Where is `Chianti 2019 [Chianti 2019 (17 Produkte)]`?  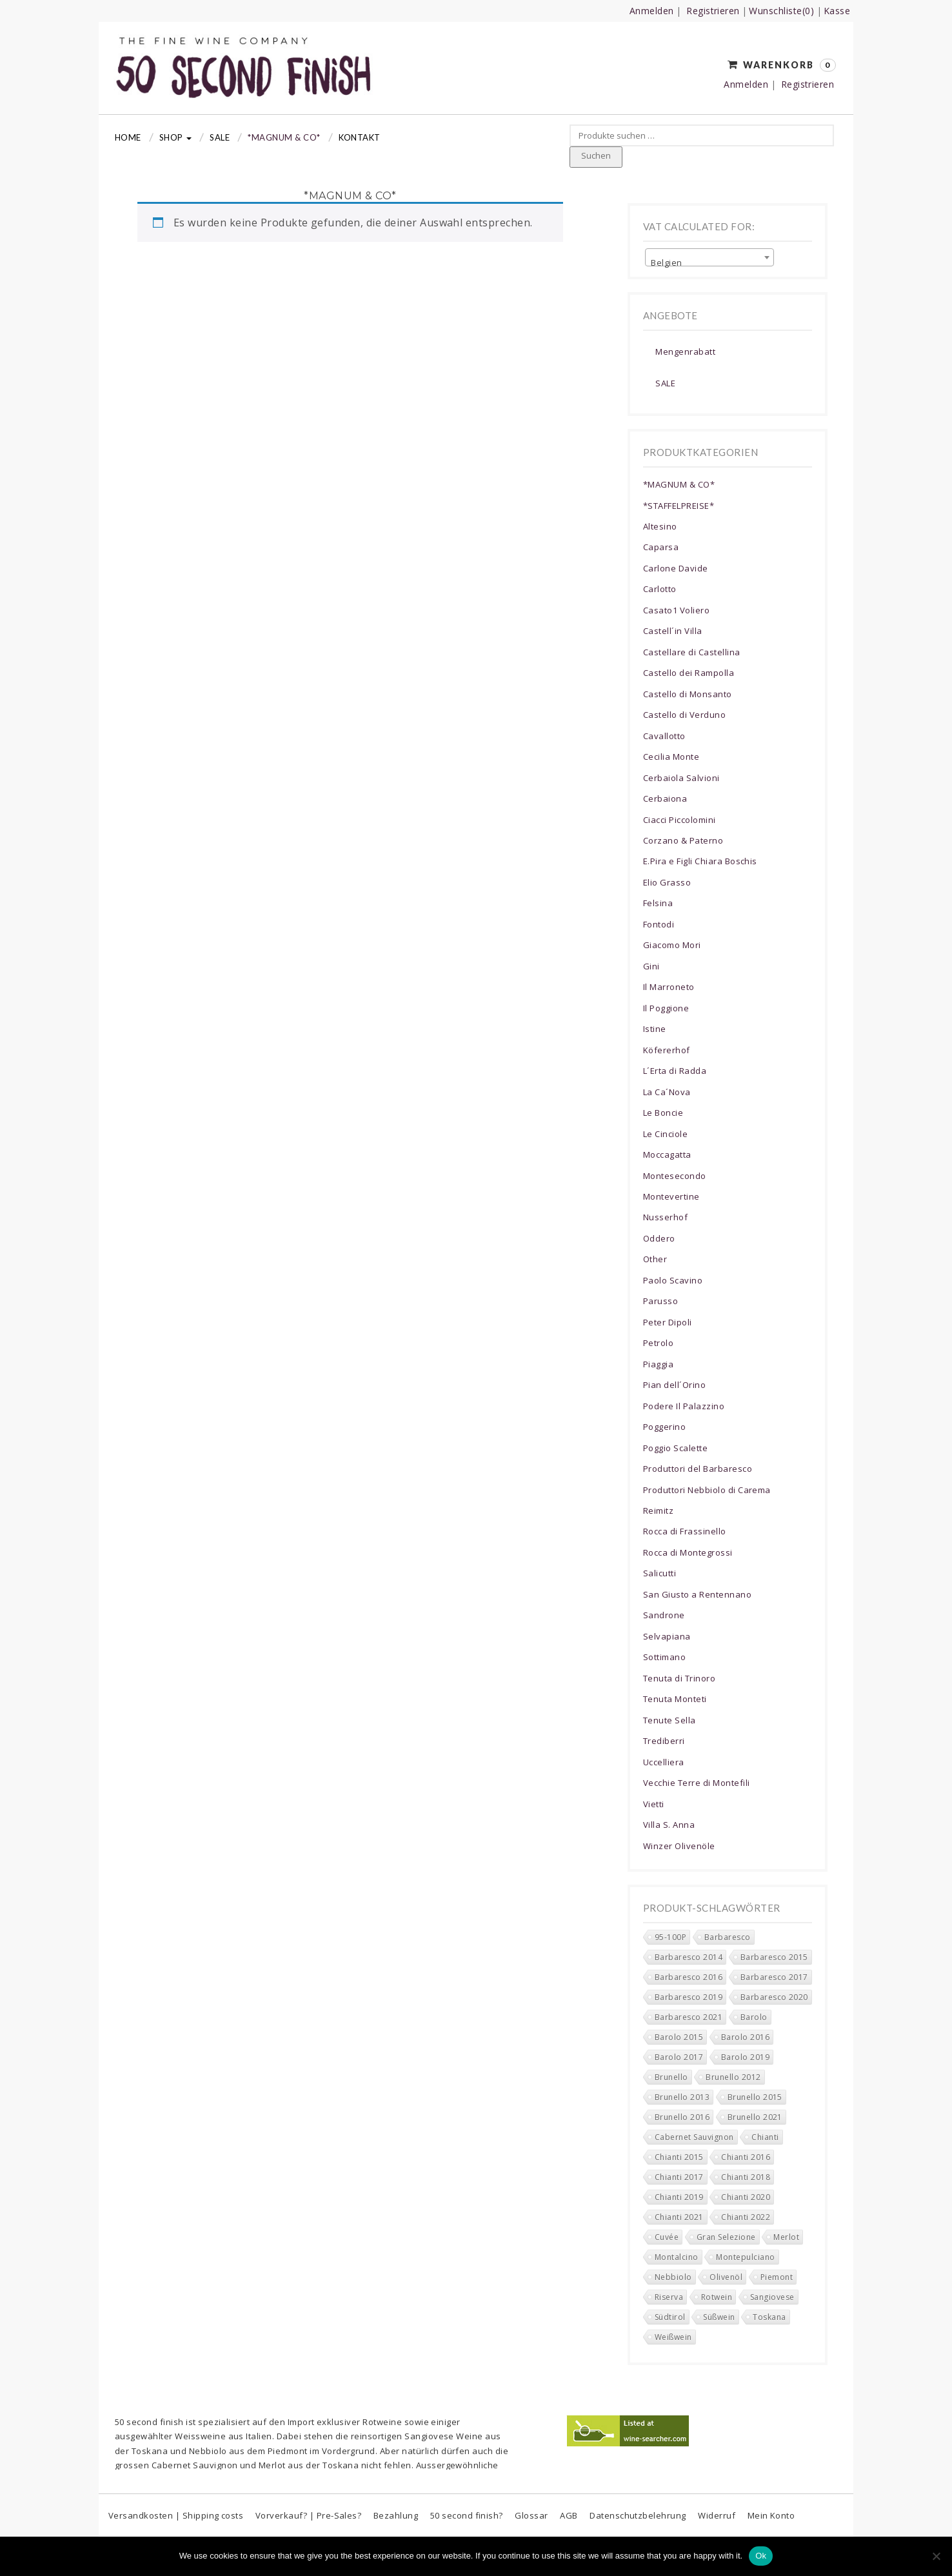 Chianti 2019 [Chianti 2019 (17 Produkte)] is located at coordinates (679, 2197).